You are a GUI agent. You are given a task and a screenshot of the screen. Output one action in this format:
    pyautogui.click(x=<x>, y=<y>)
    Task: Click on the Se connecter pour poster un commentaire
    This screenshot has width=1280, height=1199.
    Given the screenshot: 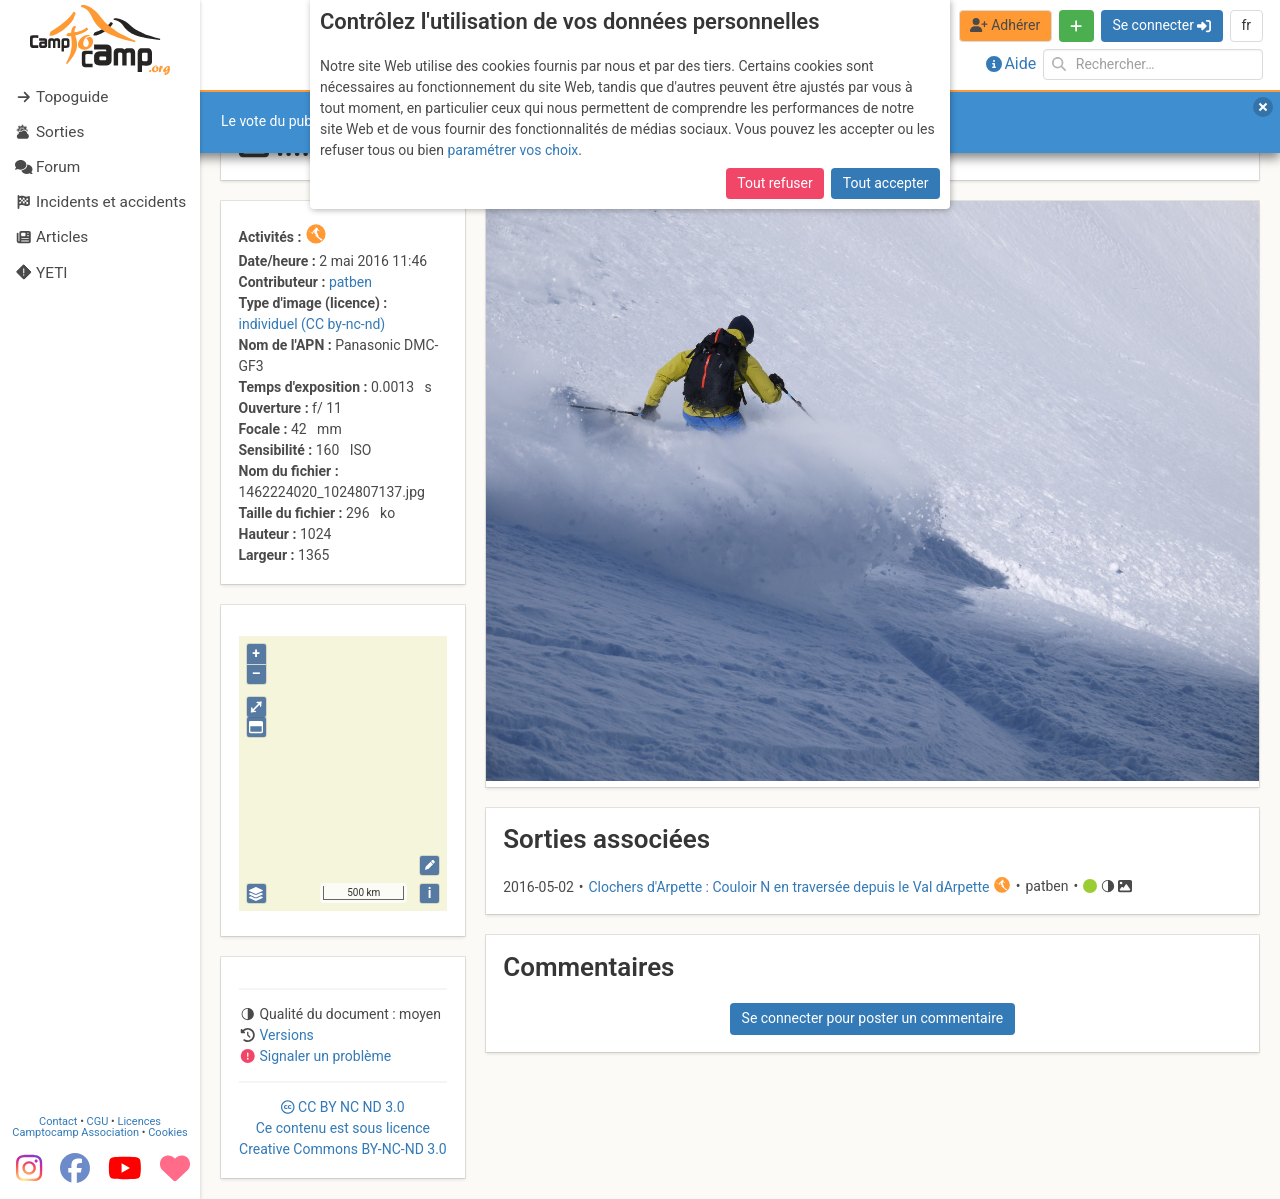 What is the action you would take?
    pyautogui.click(x=873, y=1018)
    